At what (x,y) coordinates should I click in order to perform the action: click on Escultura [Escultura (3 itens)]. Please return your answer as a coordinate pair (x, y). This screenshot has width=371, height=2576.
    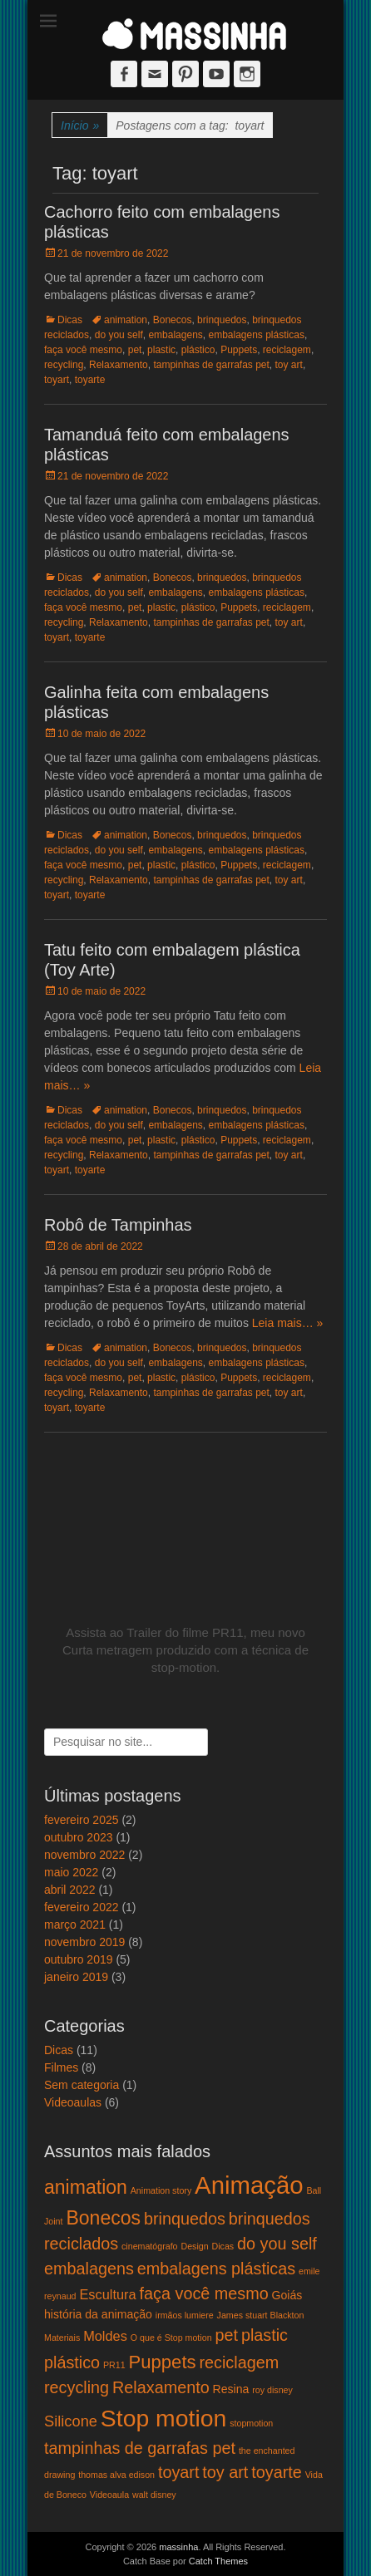
    Looking at the image, I should click on (107, 2294).